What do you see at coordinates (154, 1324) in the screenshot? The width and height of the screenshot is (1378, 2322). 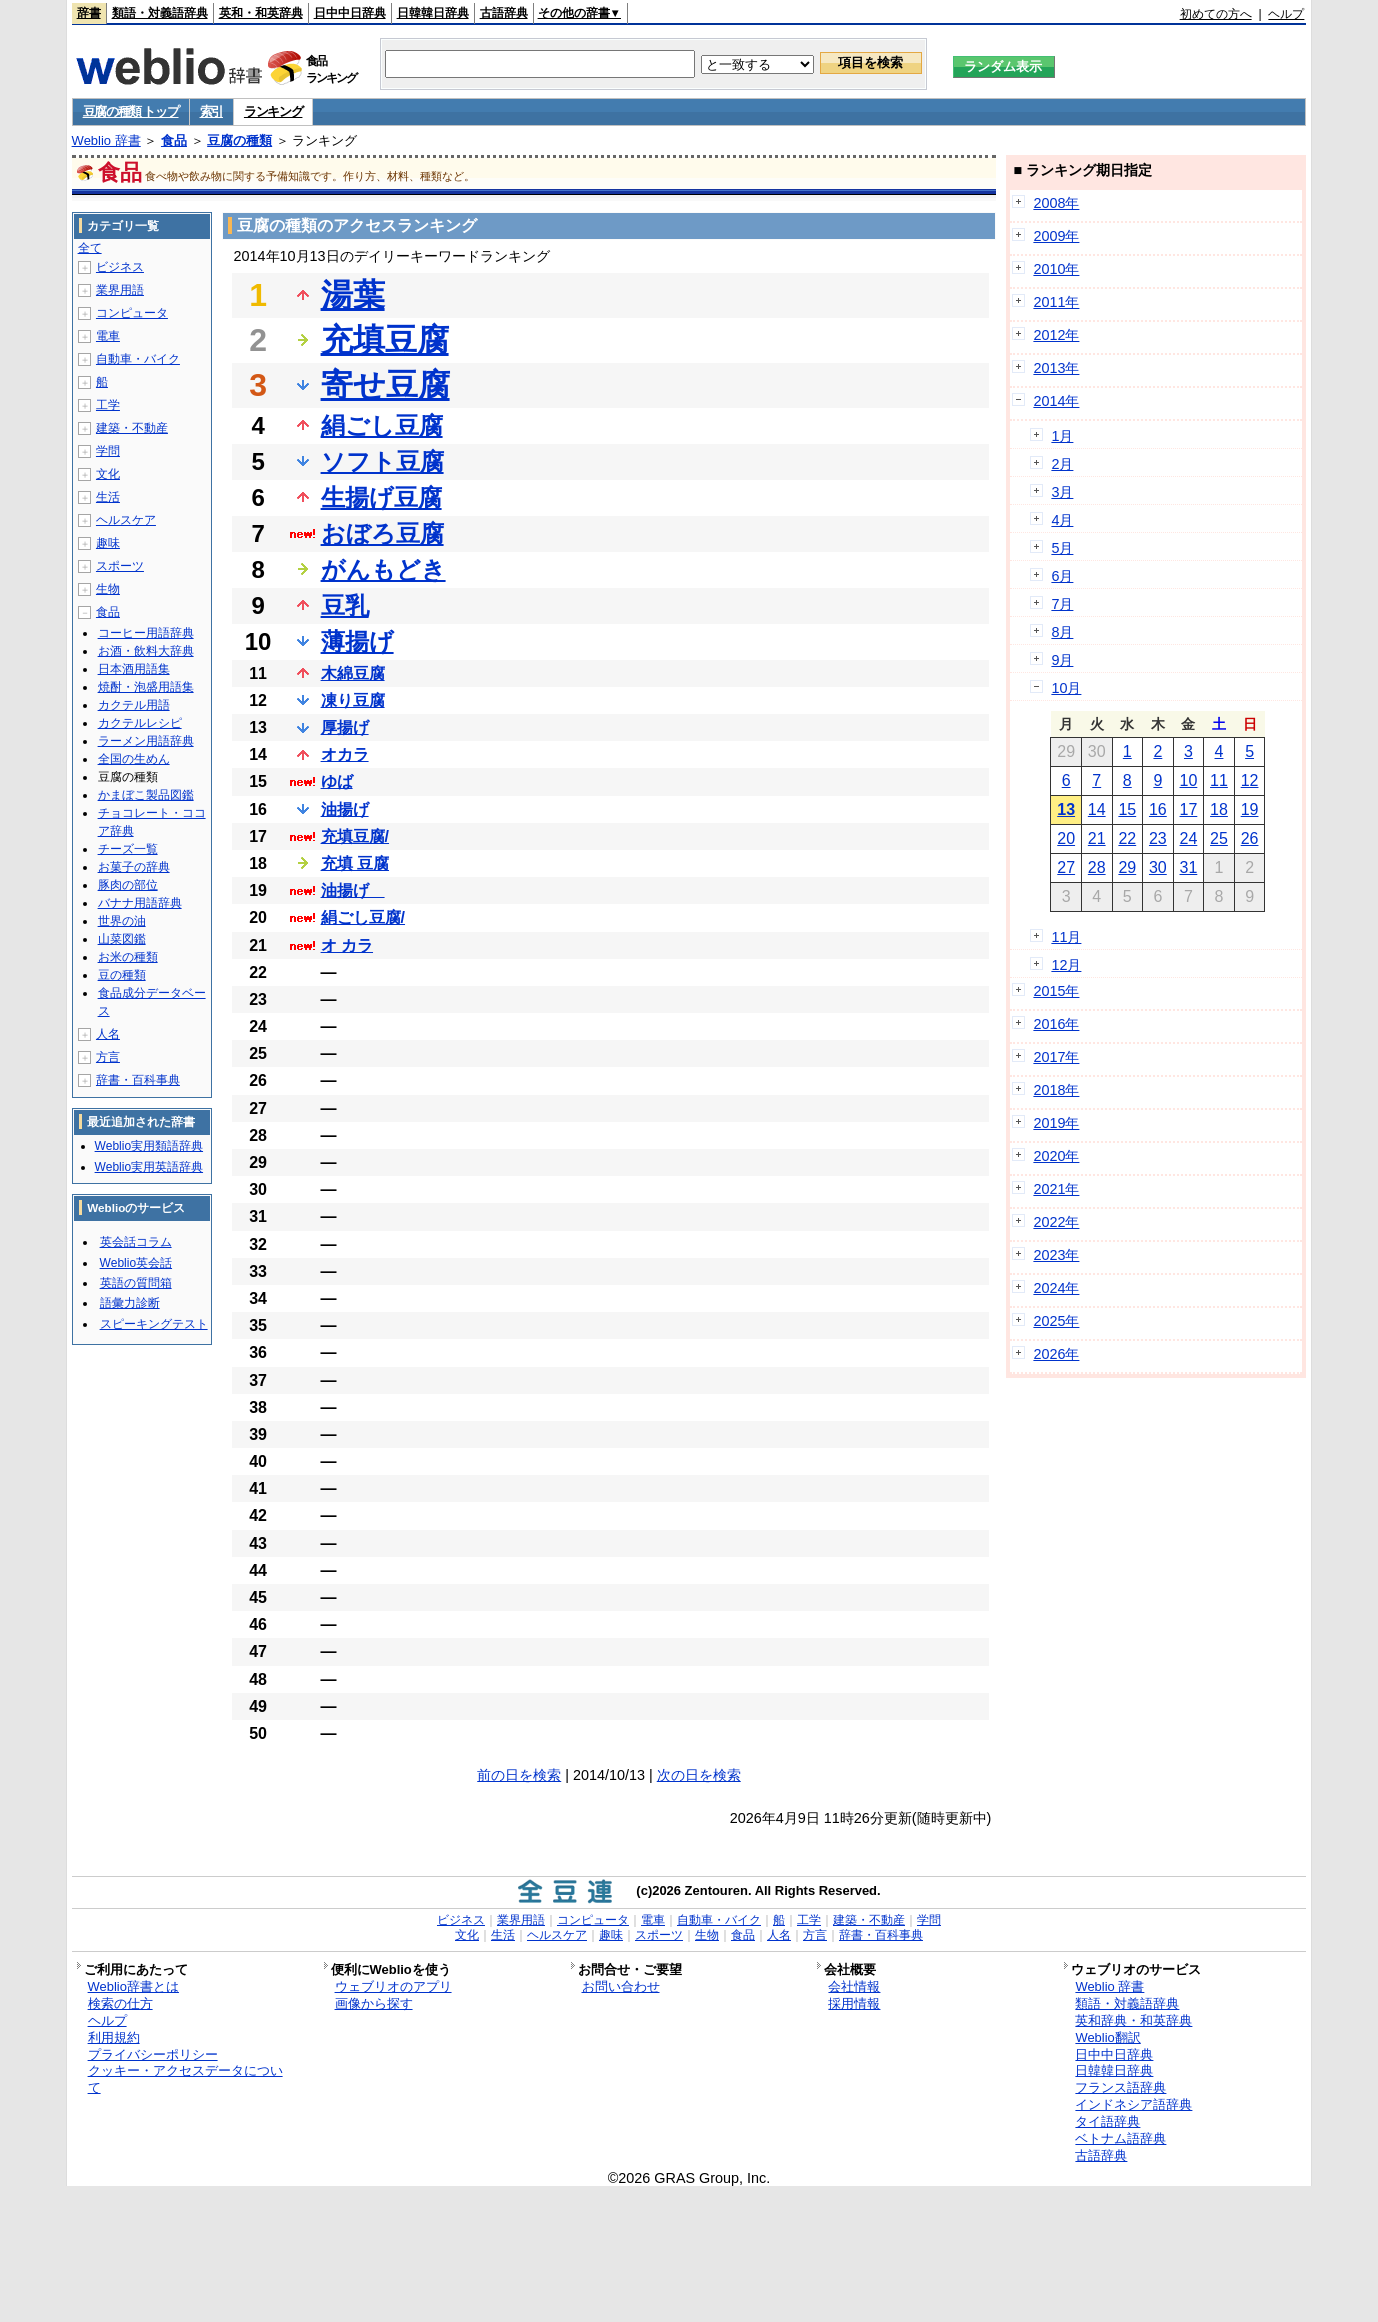 I see `スピーキングテスト` at bounding box center [154, 1324].